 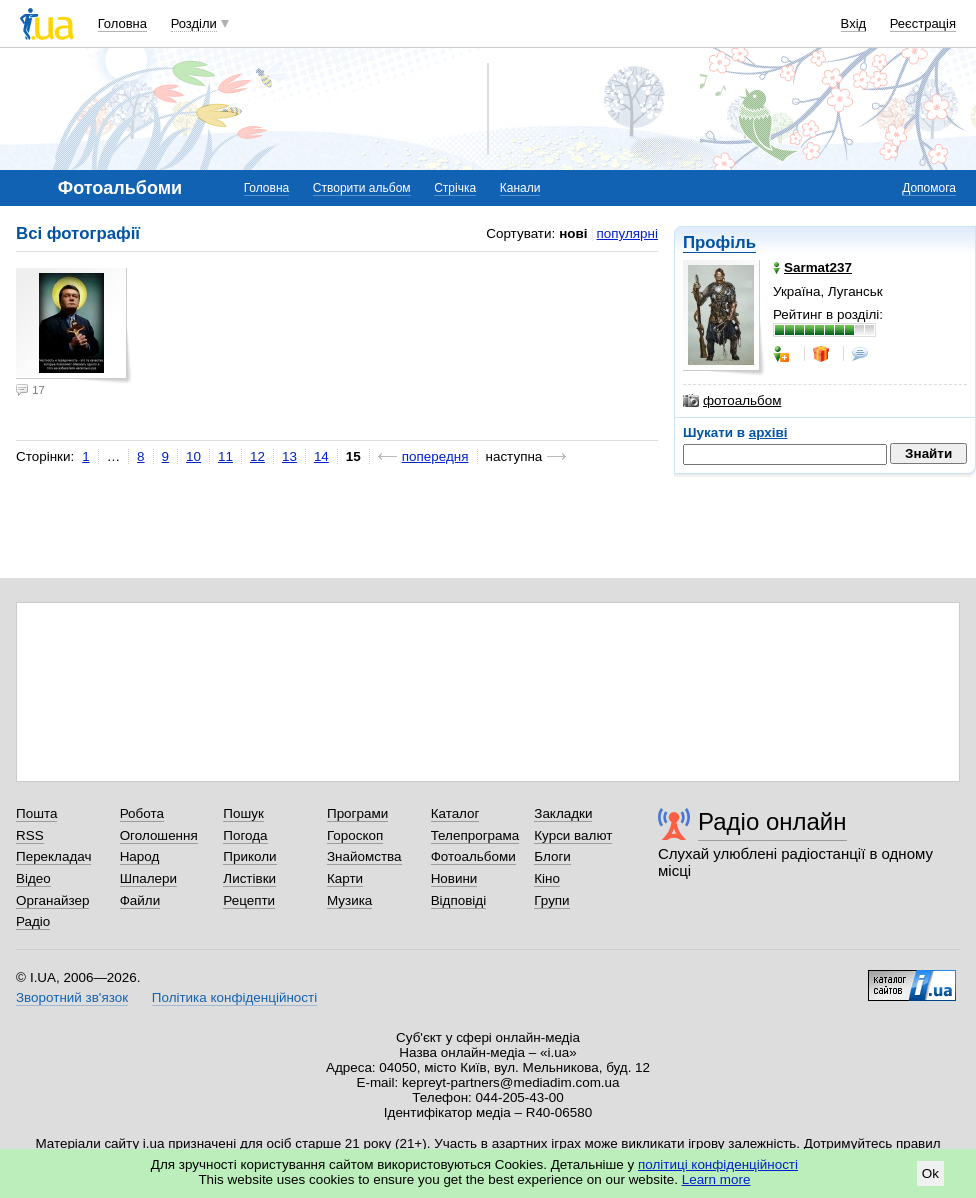 What do you see at coordinates (772, 821) in the screenshot?
I see `Радіо онлайн` at bounding box center [772, 821].